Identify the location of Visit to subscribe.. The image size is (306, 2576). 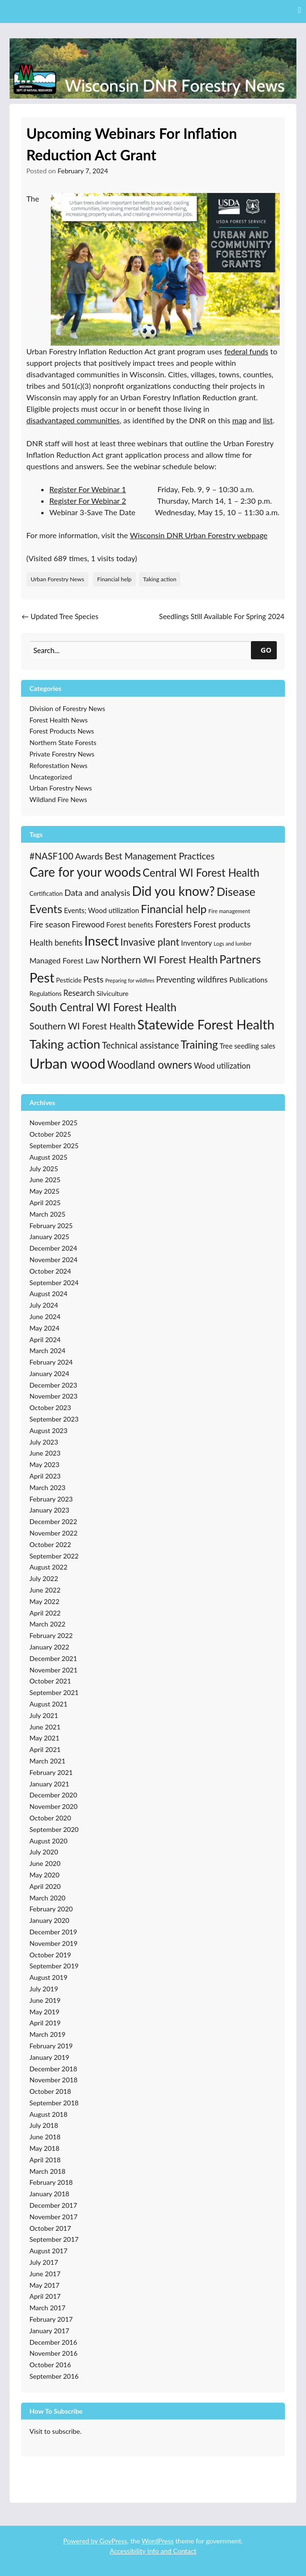
(56, 2431).